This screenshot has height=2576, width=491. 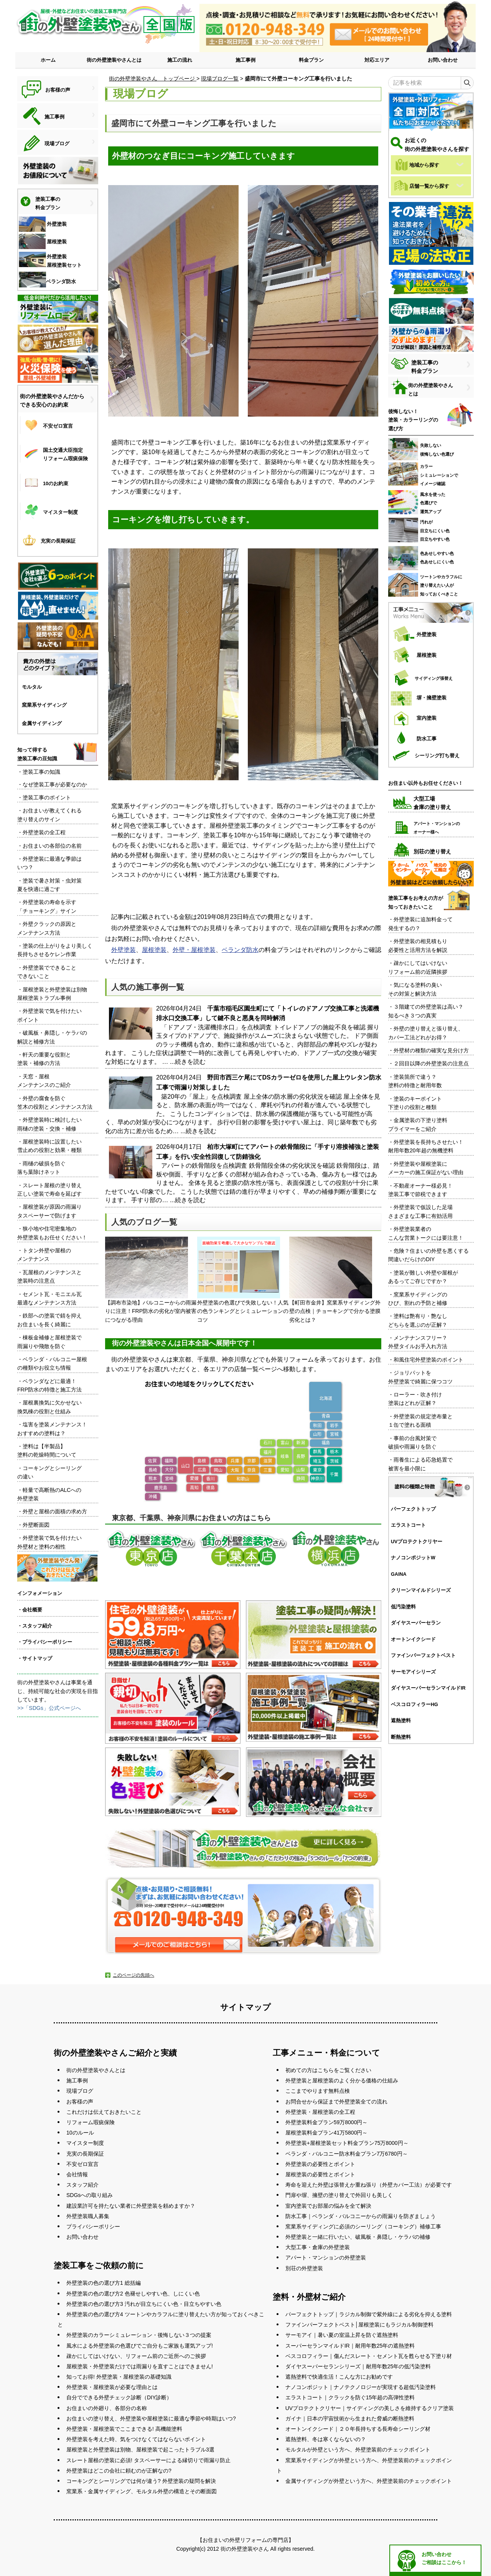 I want to click on ベスコロフィラー｜傷んだスレート・セメント瓦を甦らせる下塗り材, so click(x=368, y=2356).